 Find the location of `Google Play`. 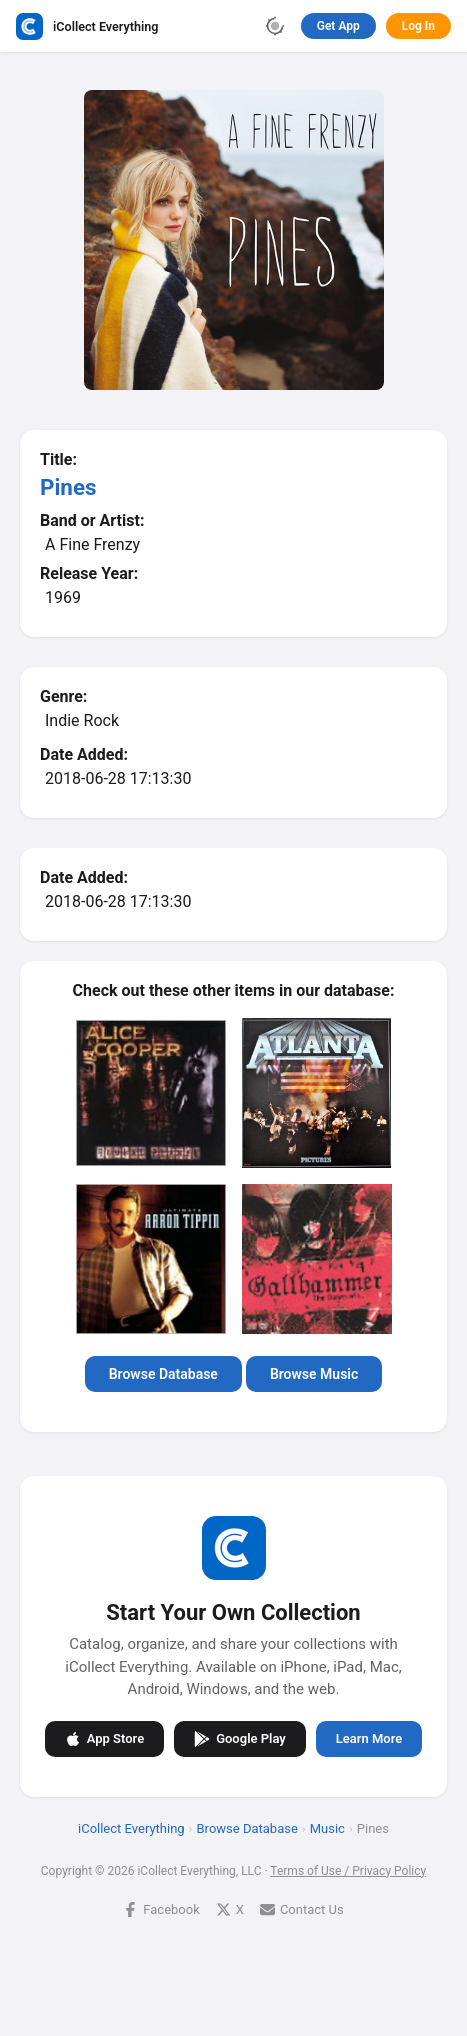

Google Play is located at coordinates (240, 1738).